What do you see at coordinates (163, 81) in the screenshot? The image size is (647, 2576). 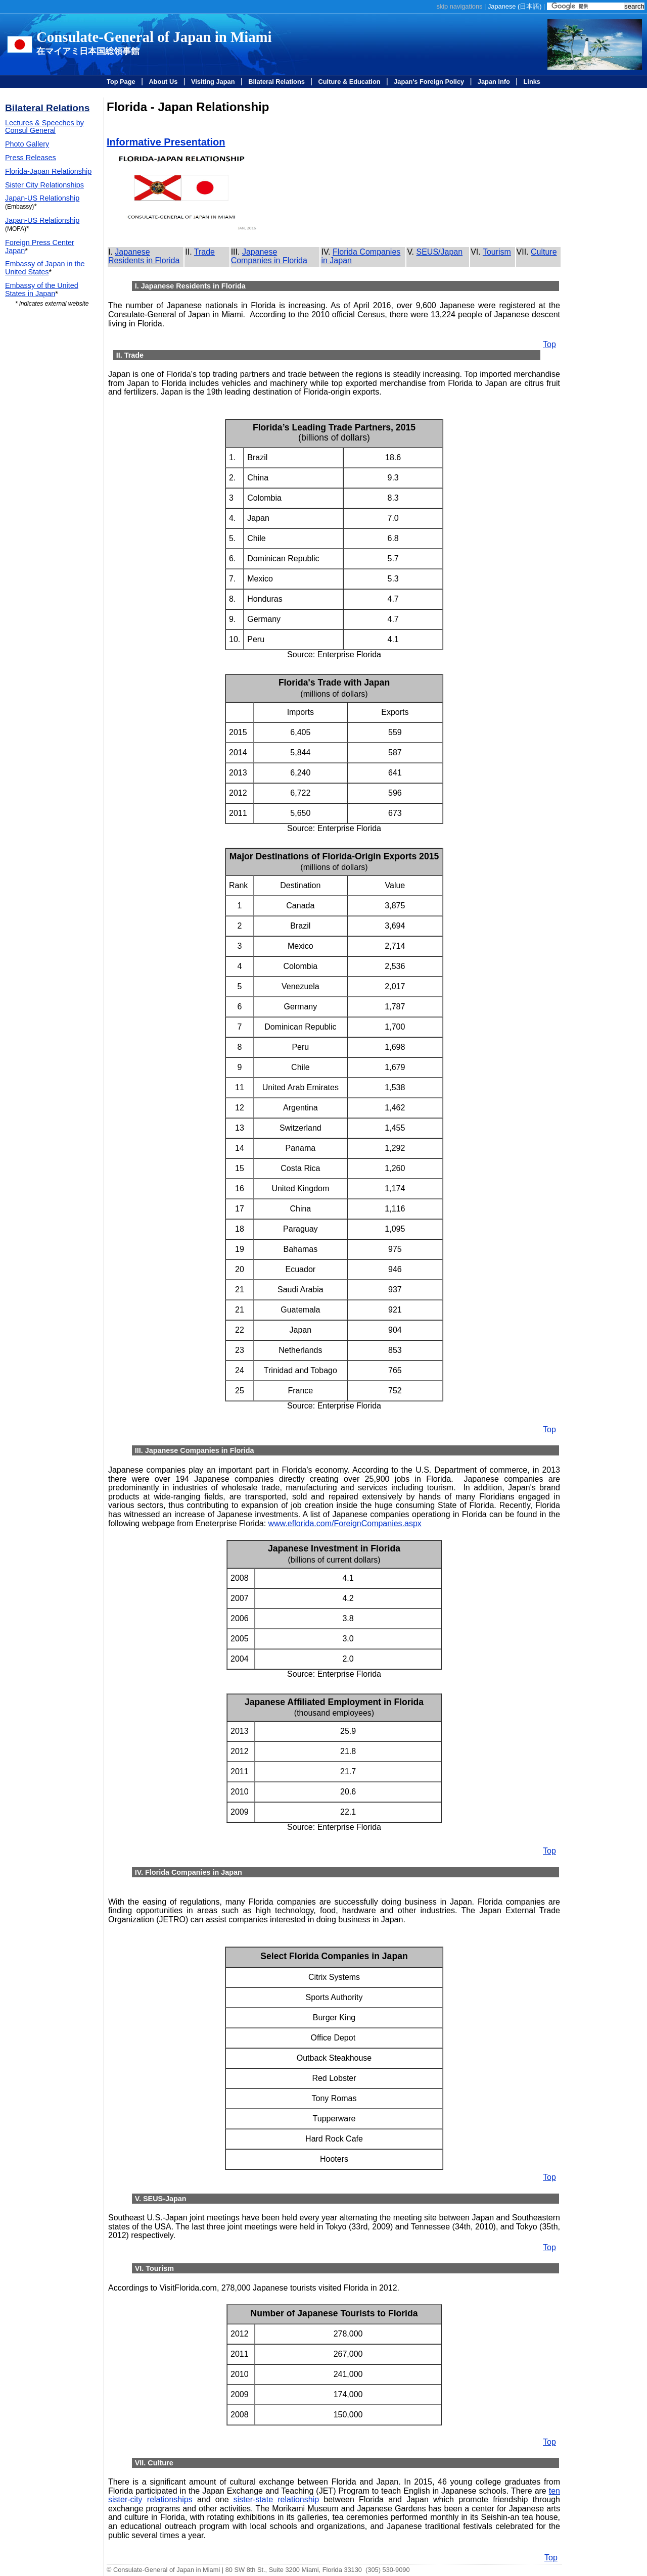 I see `About Us` at bounding box center [163, 81].